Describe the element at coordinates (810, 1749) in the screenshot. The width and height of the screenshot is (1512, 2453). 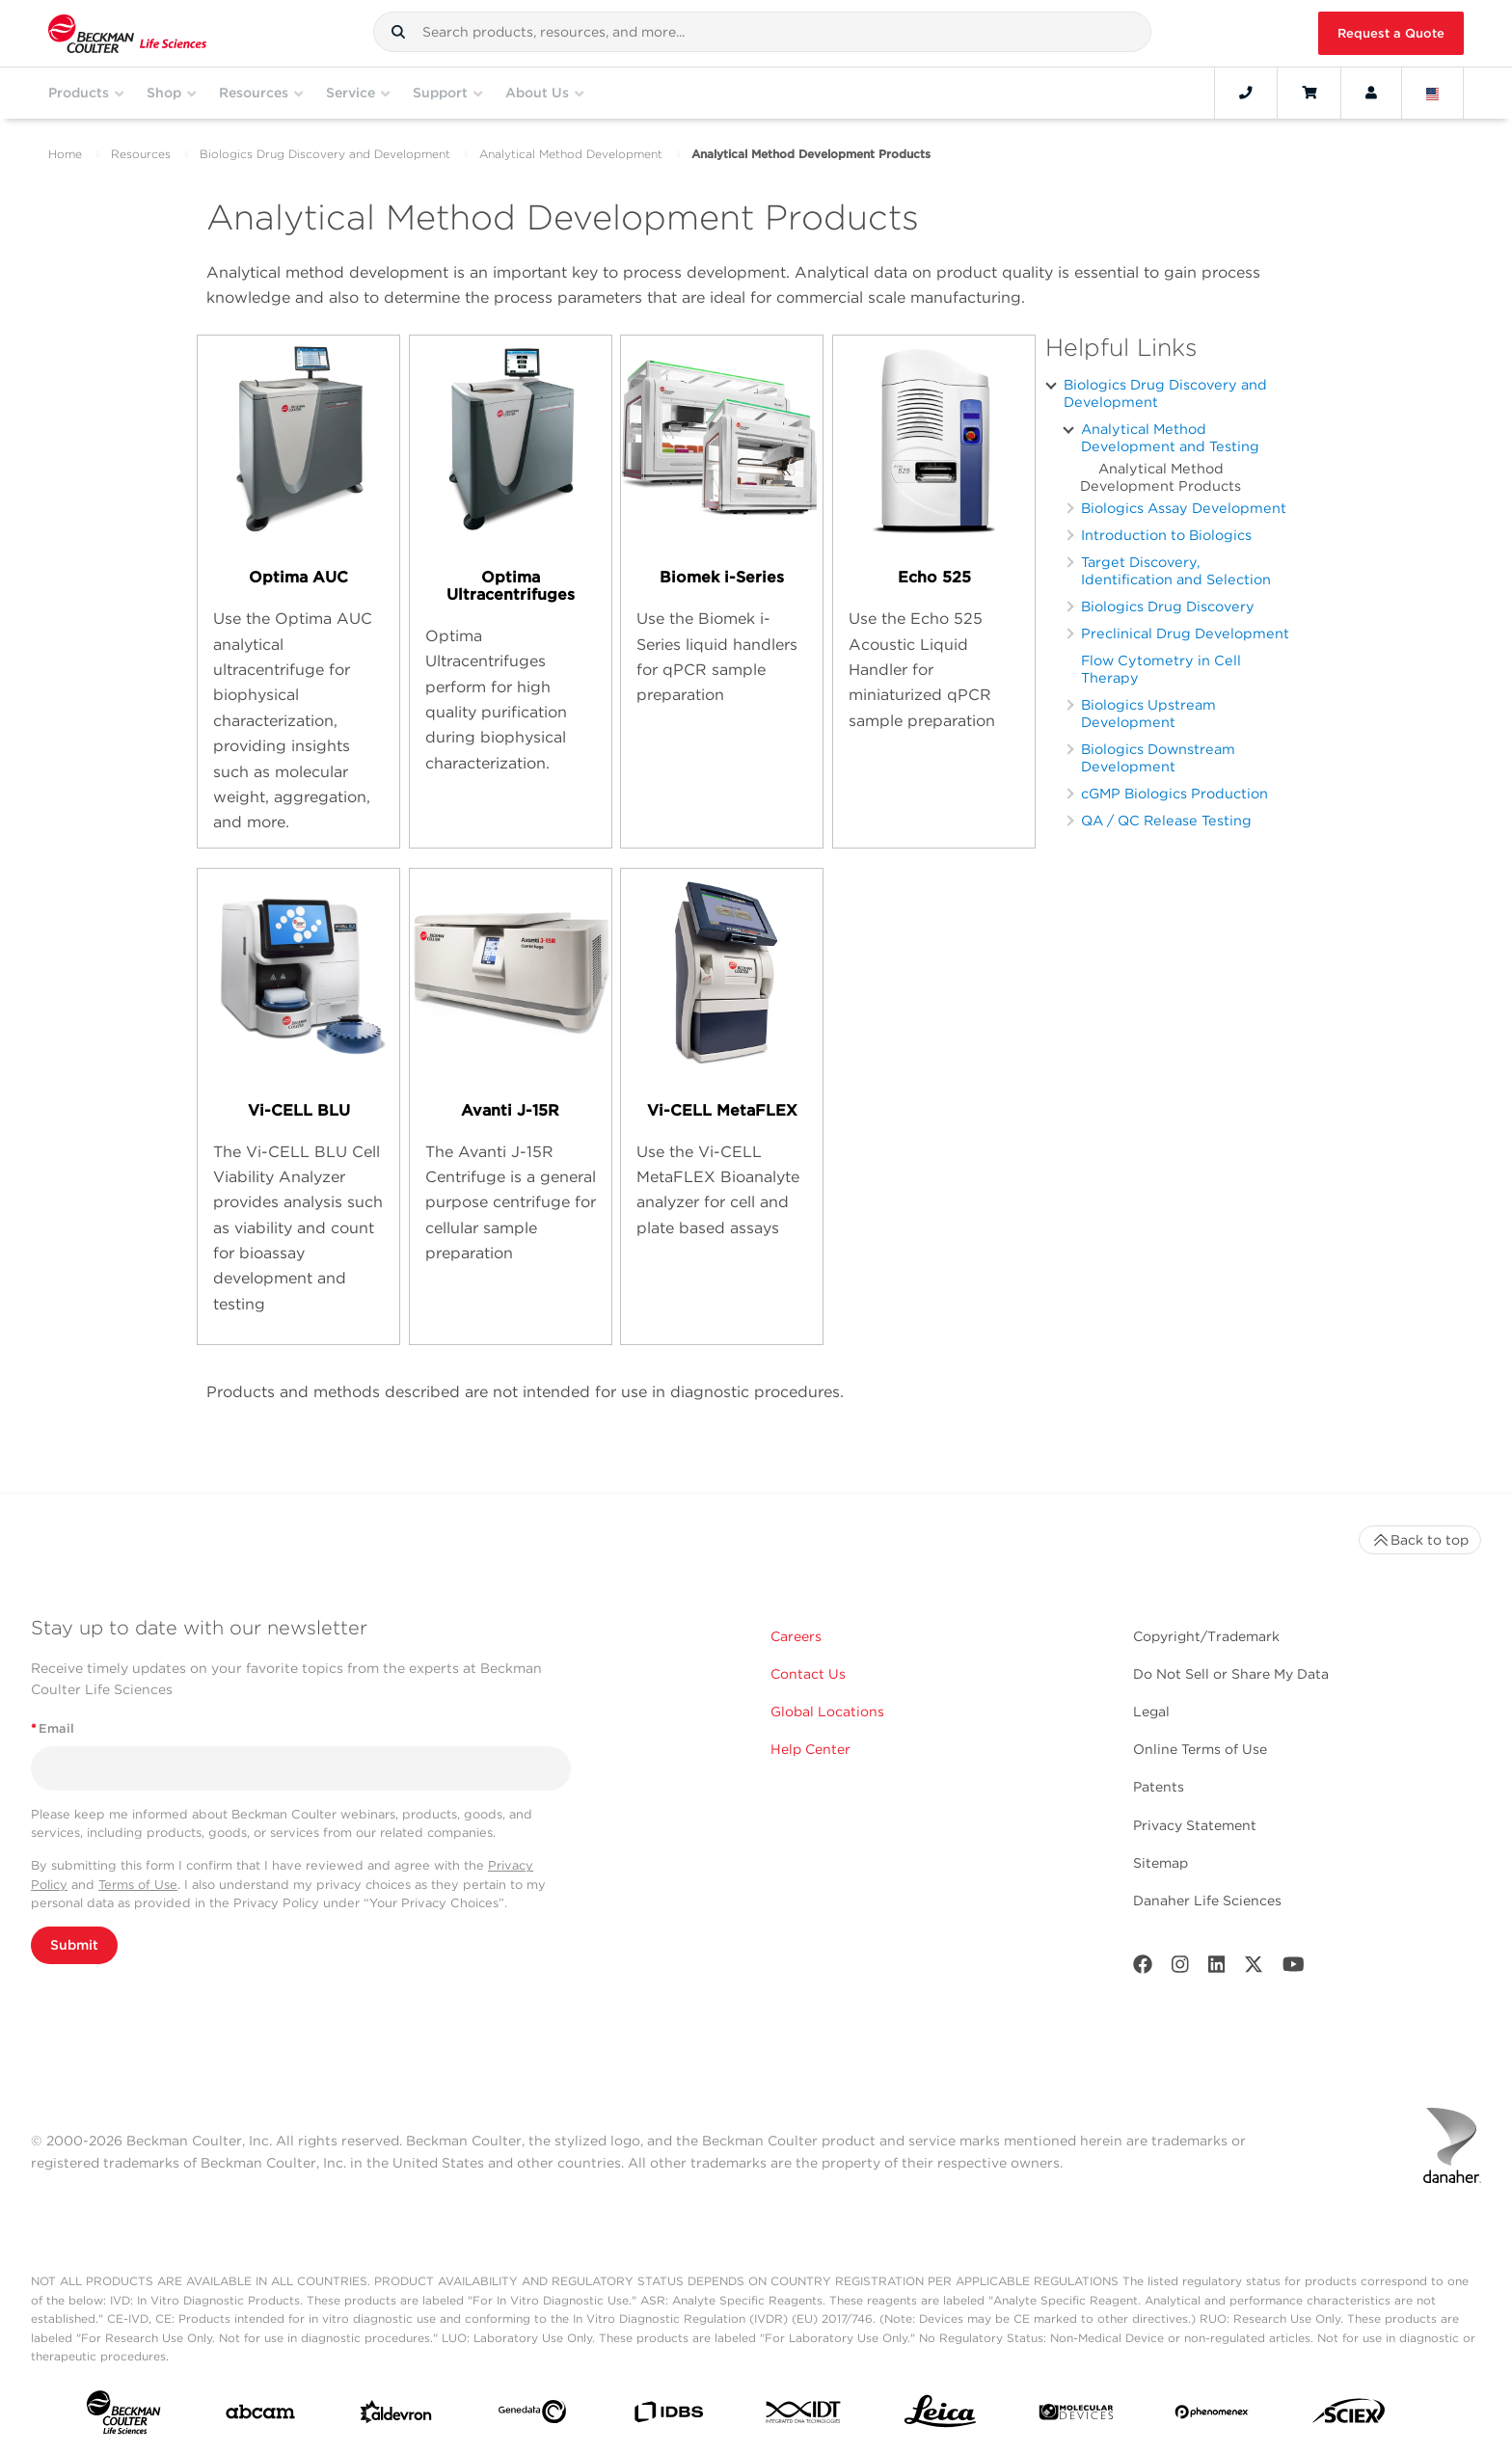
I see `Help Center` at that location.